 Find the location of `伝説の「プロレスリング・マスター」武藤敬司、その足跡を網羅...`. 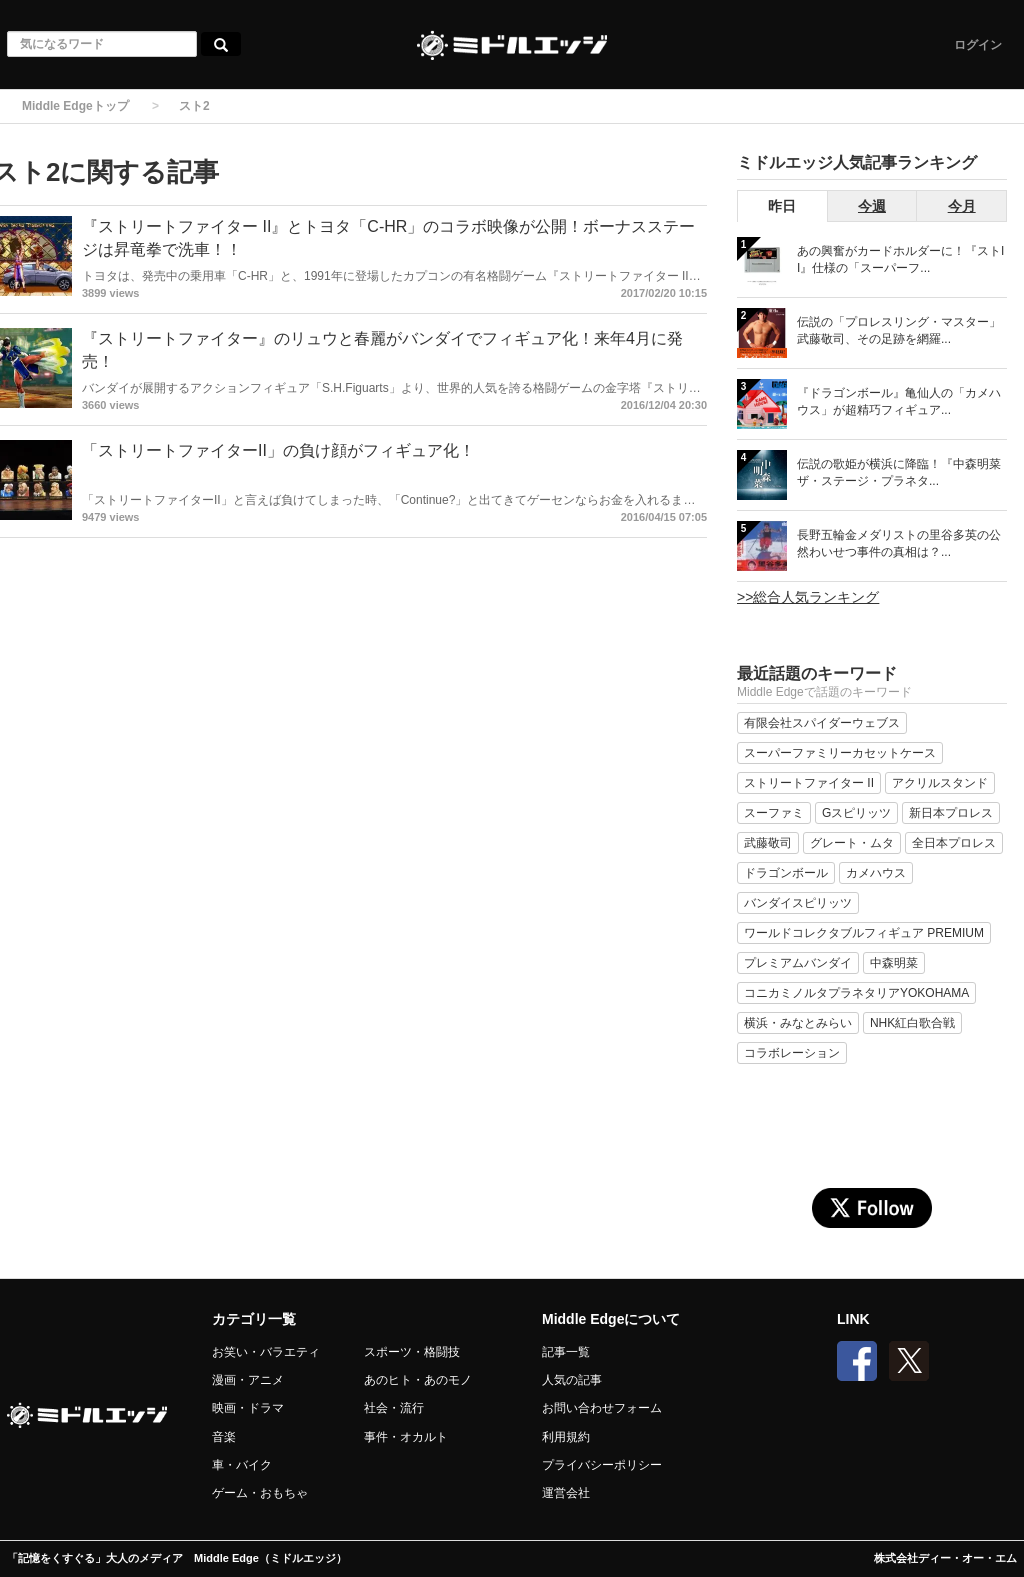

伝説の「プロレスリング・マスター」武藤敬司、その足跡を網羅... is located at coordinates (899, 330).